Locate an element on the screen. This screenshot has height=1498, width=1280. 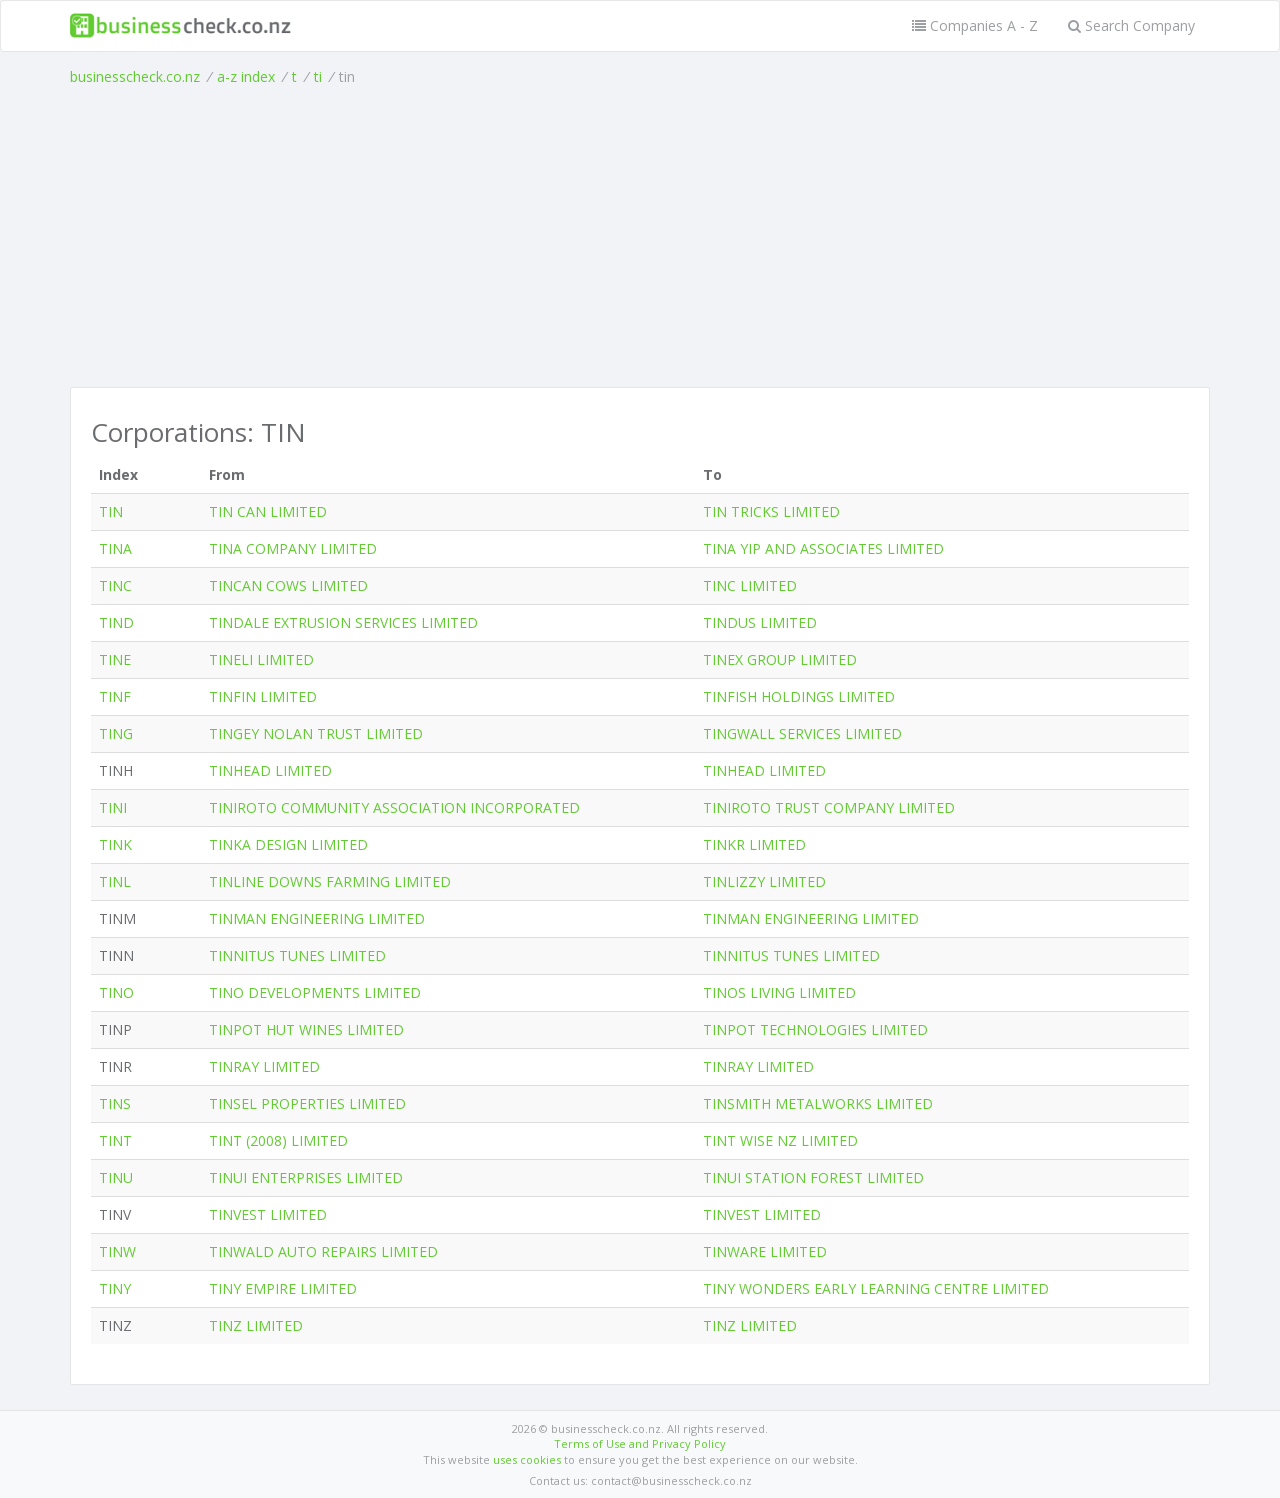
TINT WISE NZ LIMITED is located at coordinates (780, 1140).